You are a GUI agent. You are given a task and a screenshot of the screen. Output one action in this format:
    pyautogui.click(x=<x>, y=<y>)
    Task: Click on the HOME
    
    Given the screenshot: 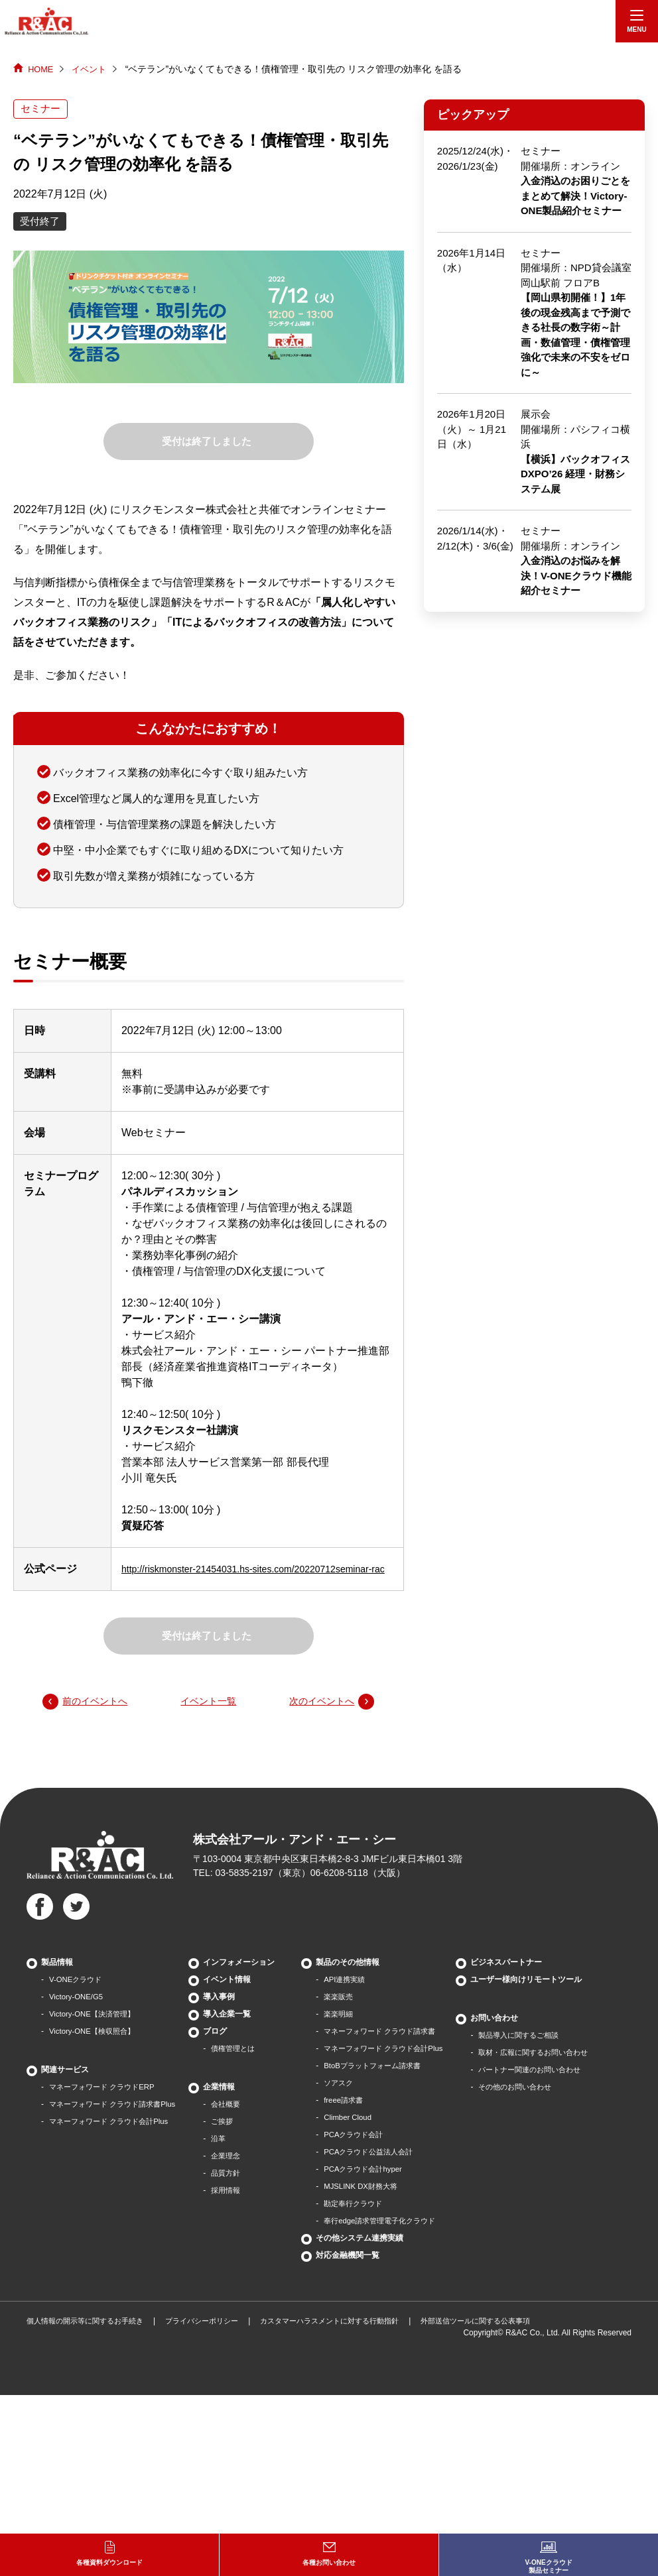 What is the action you would take?
    pyautogui.click(x=42, y=69)
    